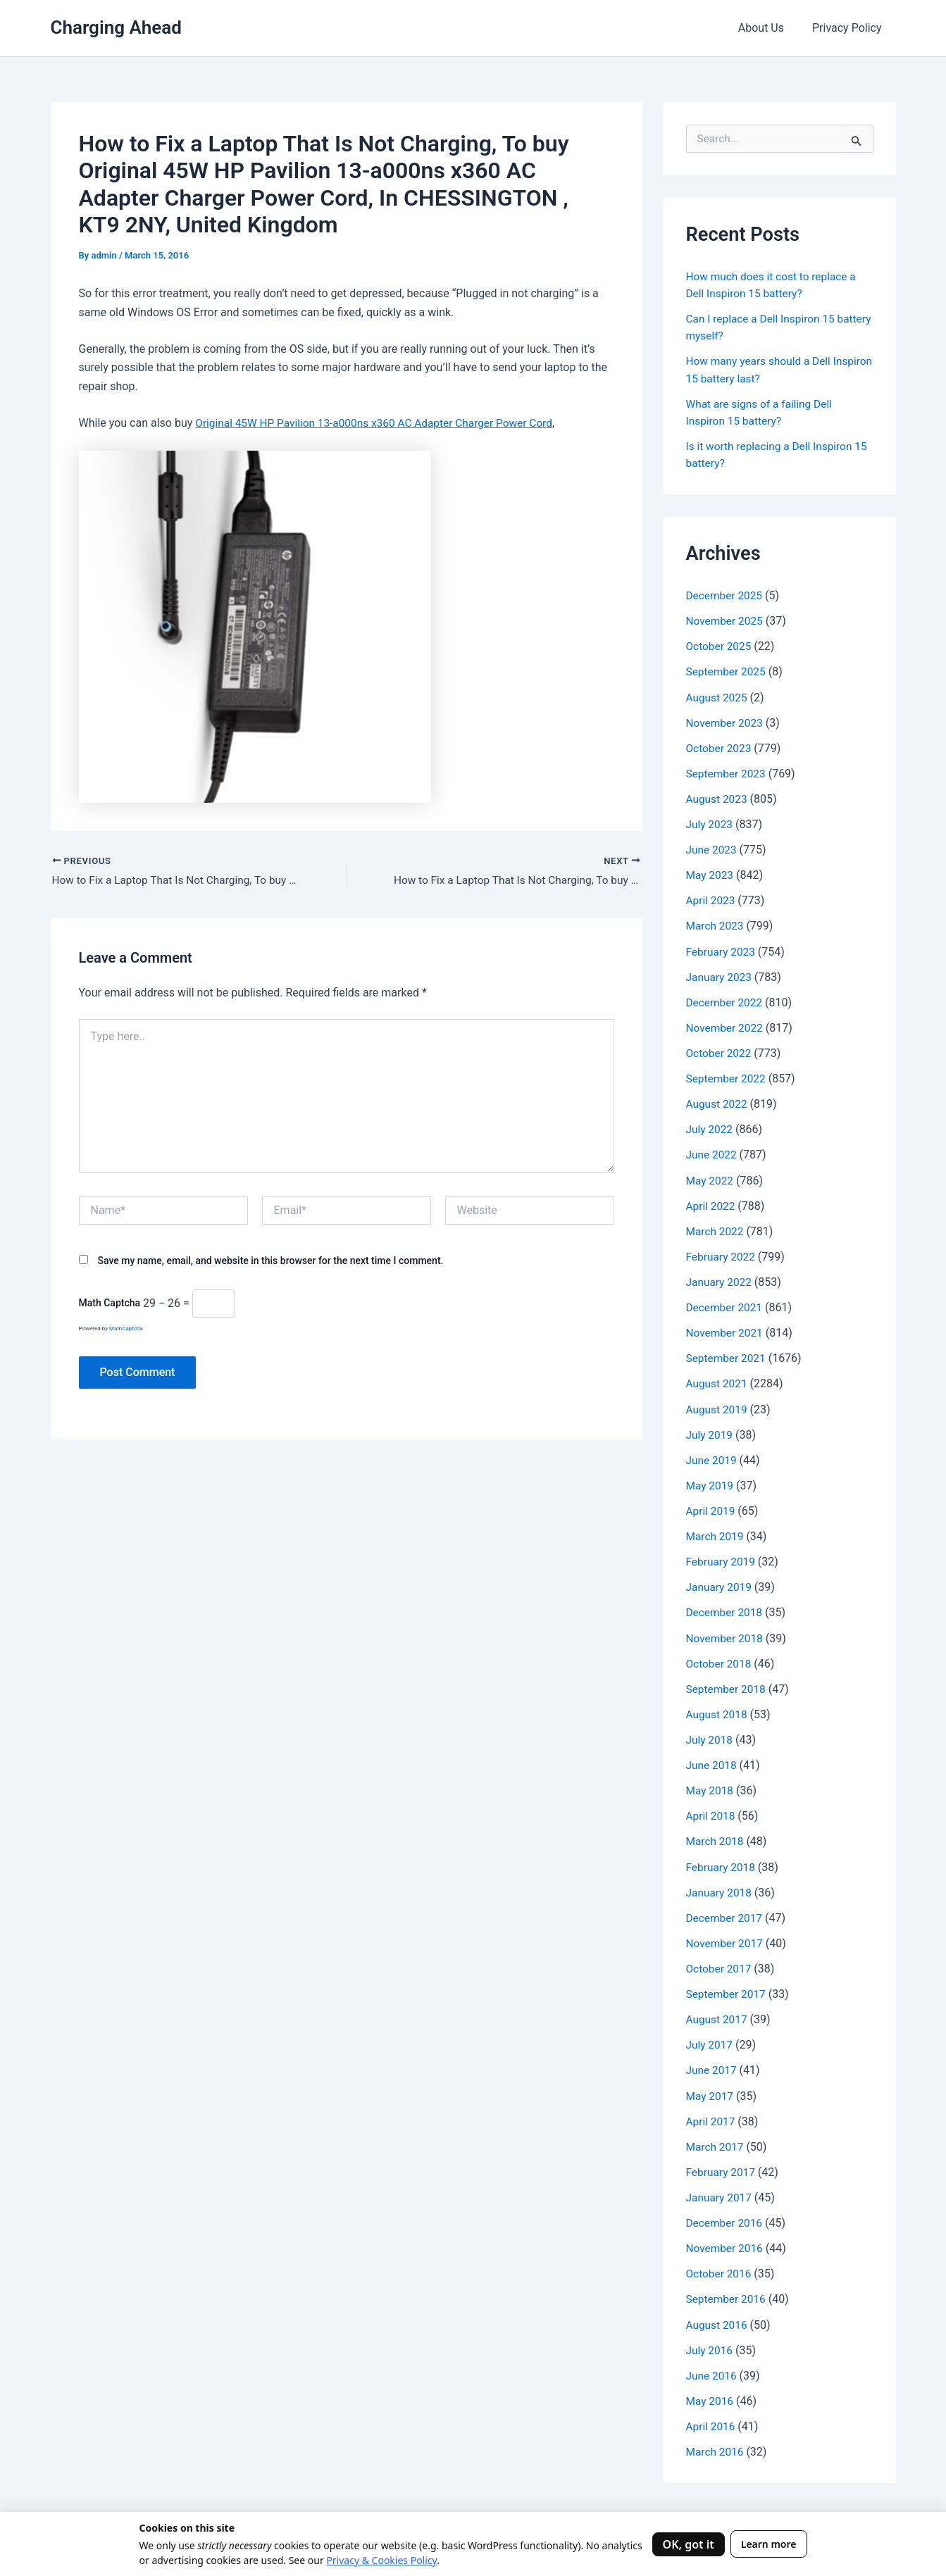  What do you see at coordinates (717, 1406) in the screenshot?
I see `August 2019` at bounding box center [717, 1406].